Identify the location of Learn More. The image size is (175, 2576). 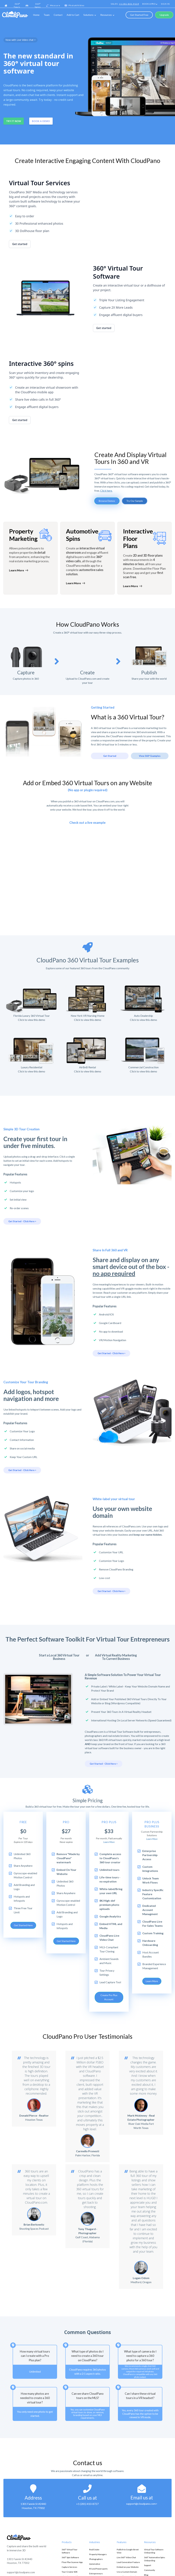
(152, 1981).